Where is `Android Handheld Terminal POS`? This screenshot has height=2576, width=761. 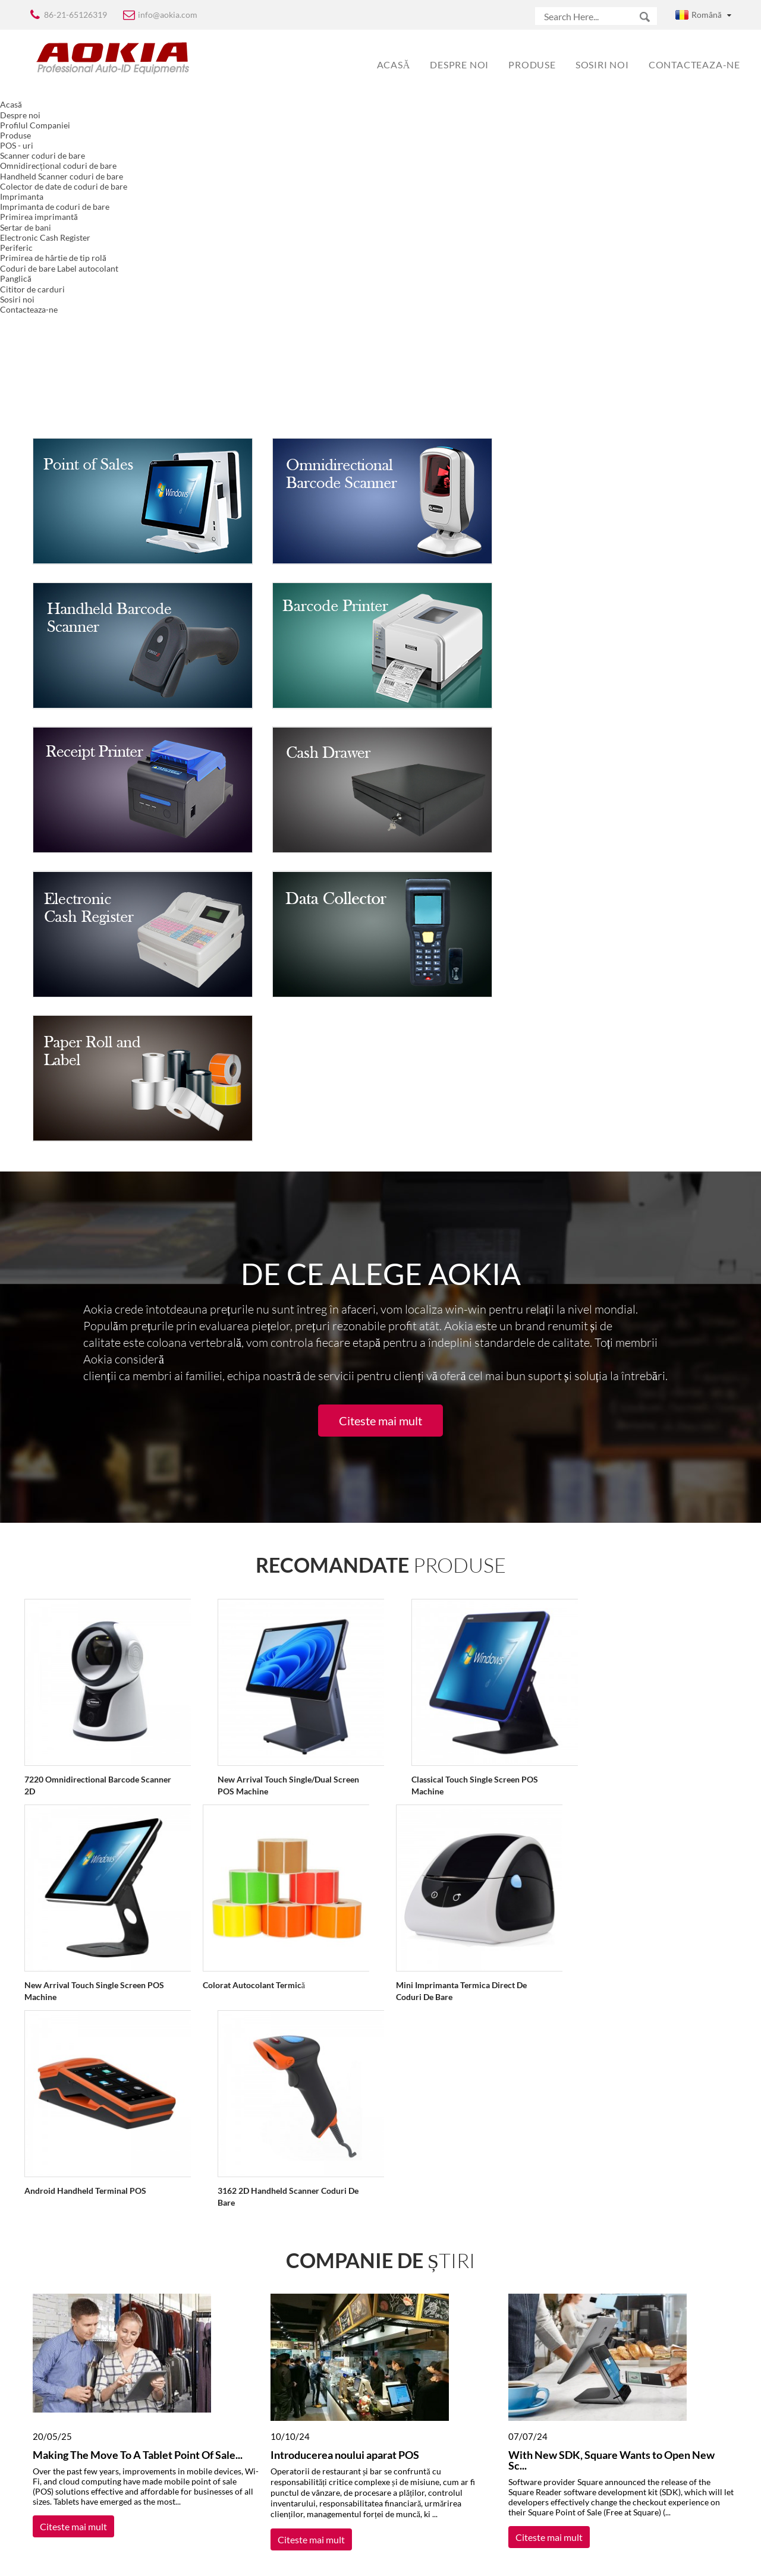
Android Handheld Terminal POS is located at coordinates (85, 1878).